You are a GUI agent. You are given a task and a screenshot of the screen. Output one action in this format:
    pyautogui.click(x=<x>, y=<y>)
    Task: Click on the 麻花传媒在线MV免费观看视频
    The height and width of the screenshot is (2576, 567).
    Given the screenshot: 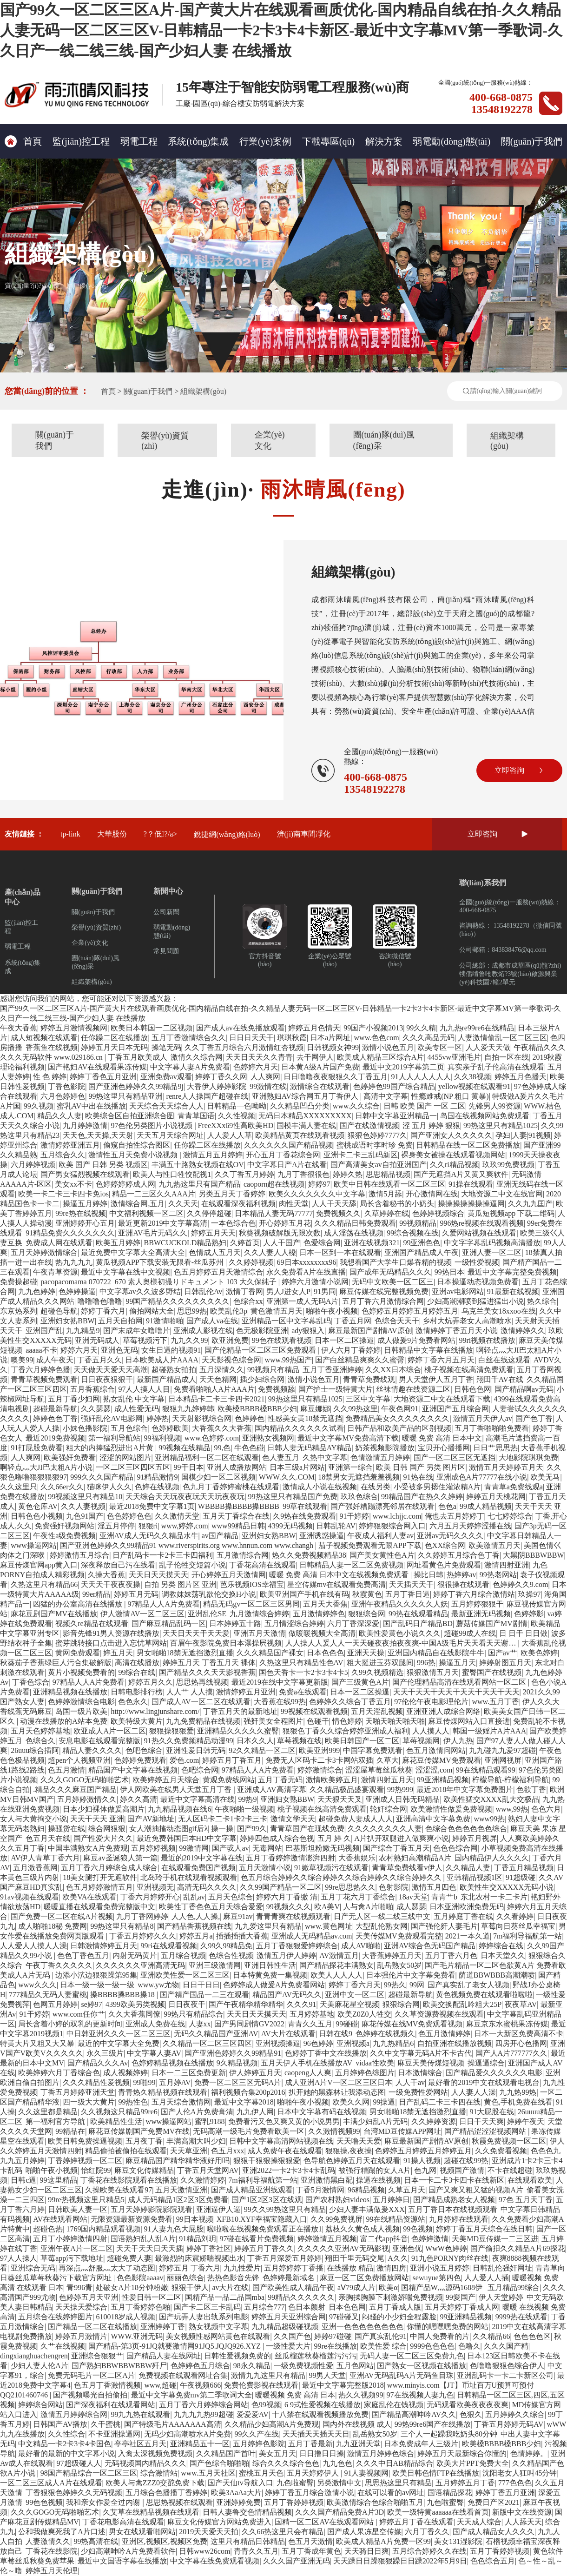 What is the action you would take?
    pyautogui.click(x=412, y=2024)
    